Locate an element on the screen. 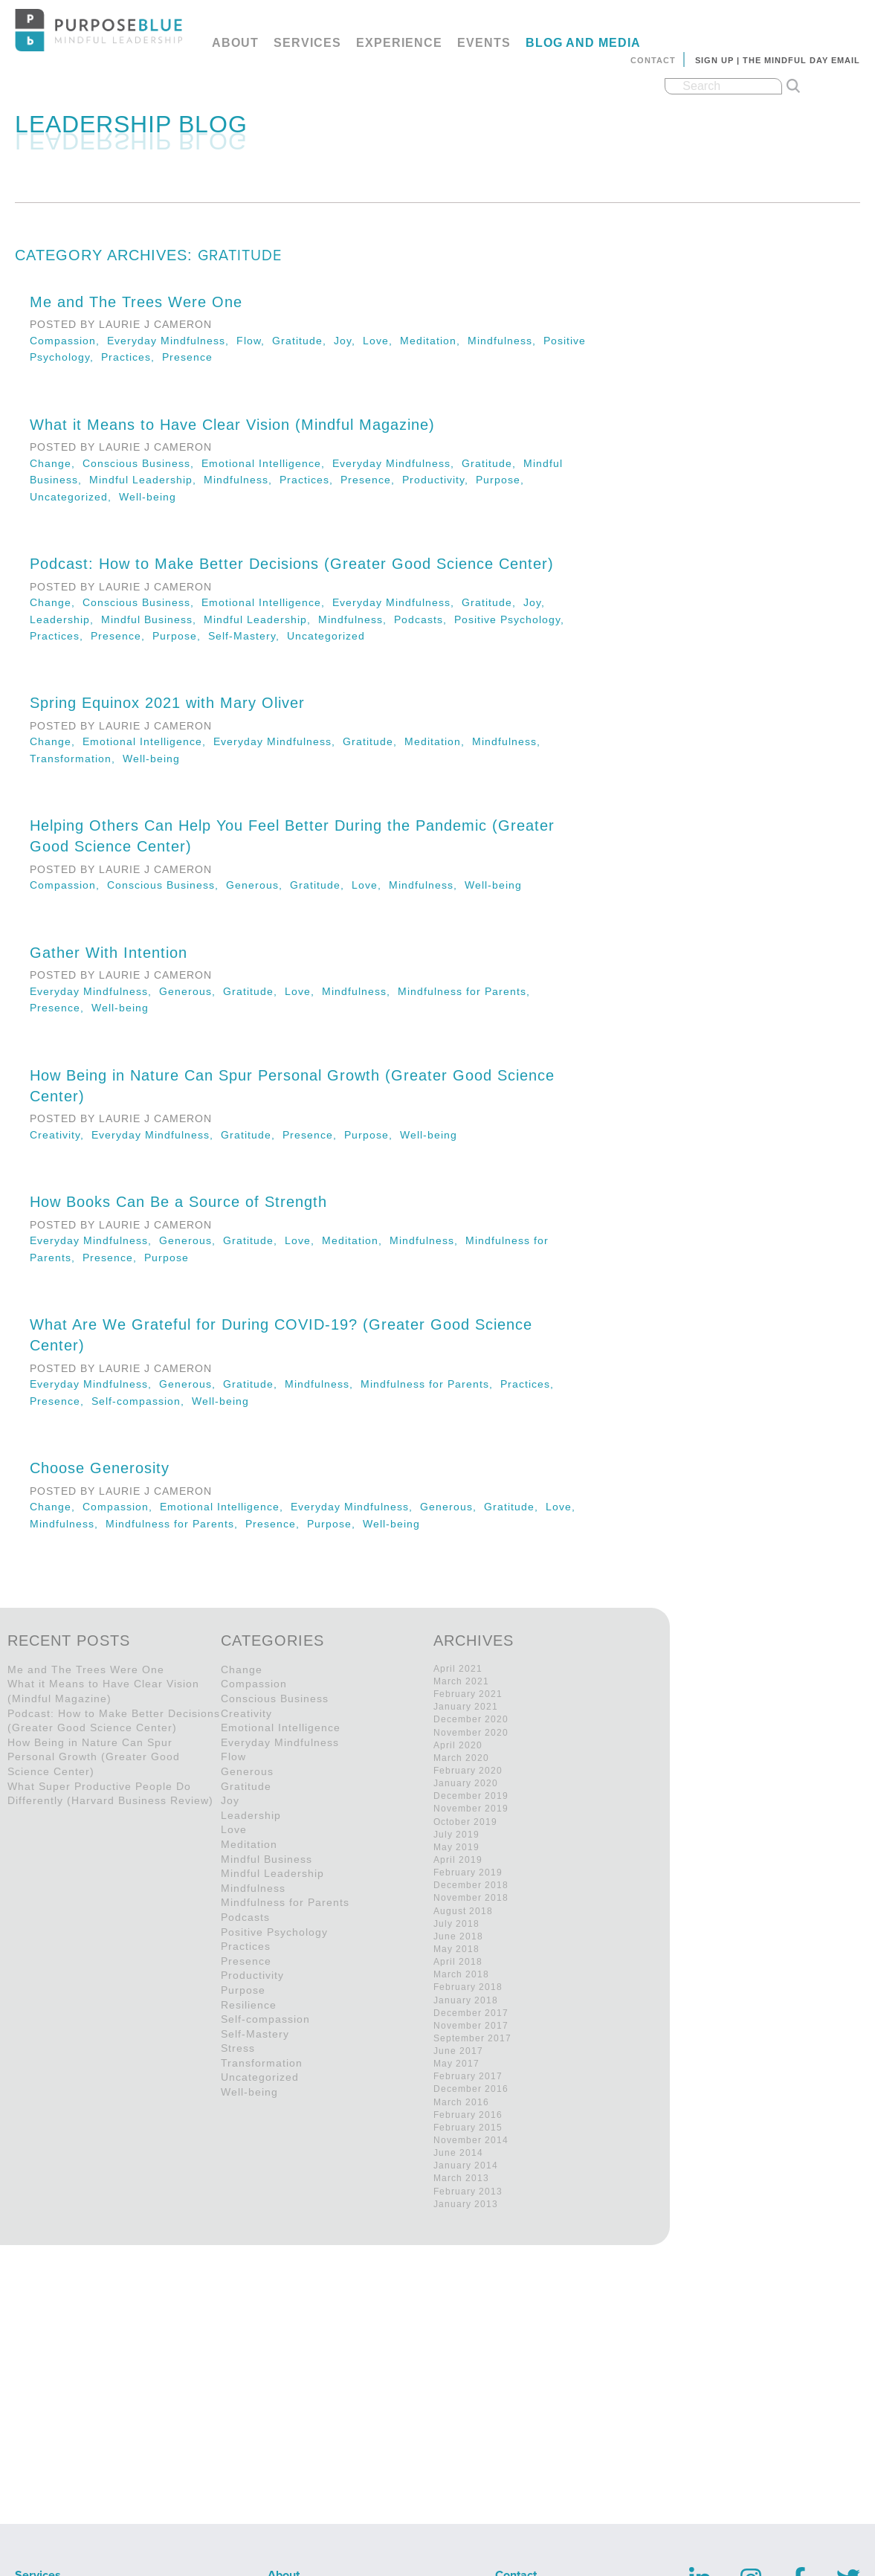 This screenshot has width=875, height=2576. Change, is located at coordinates (56, 463).